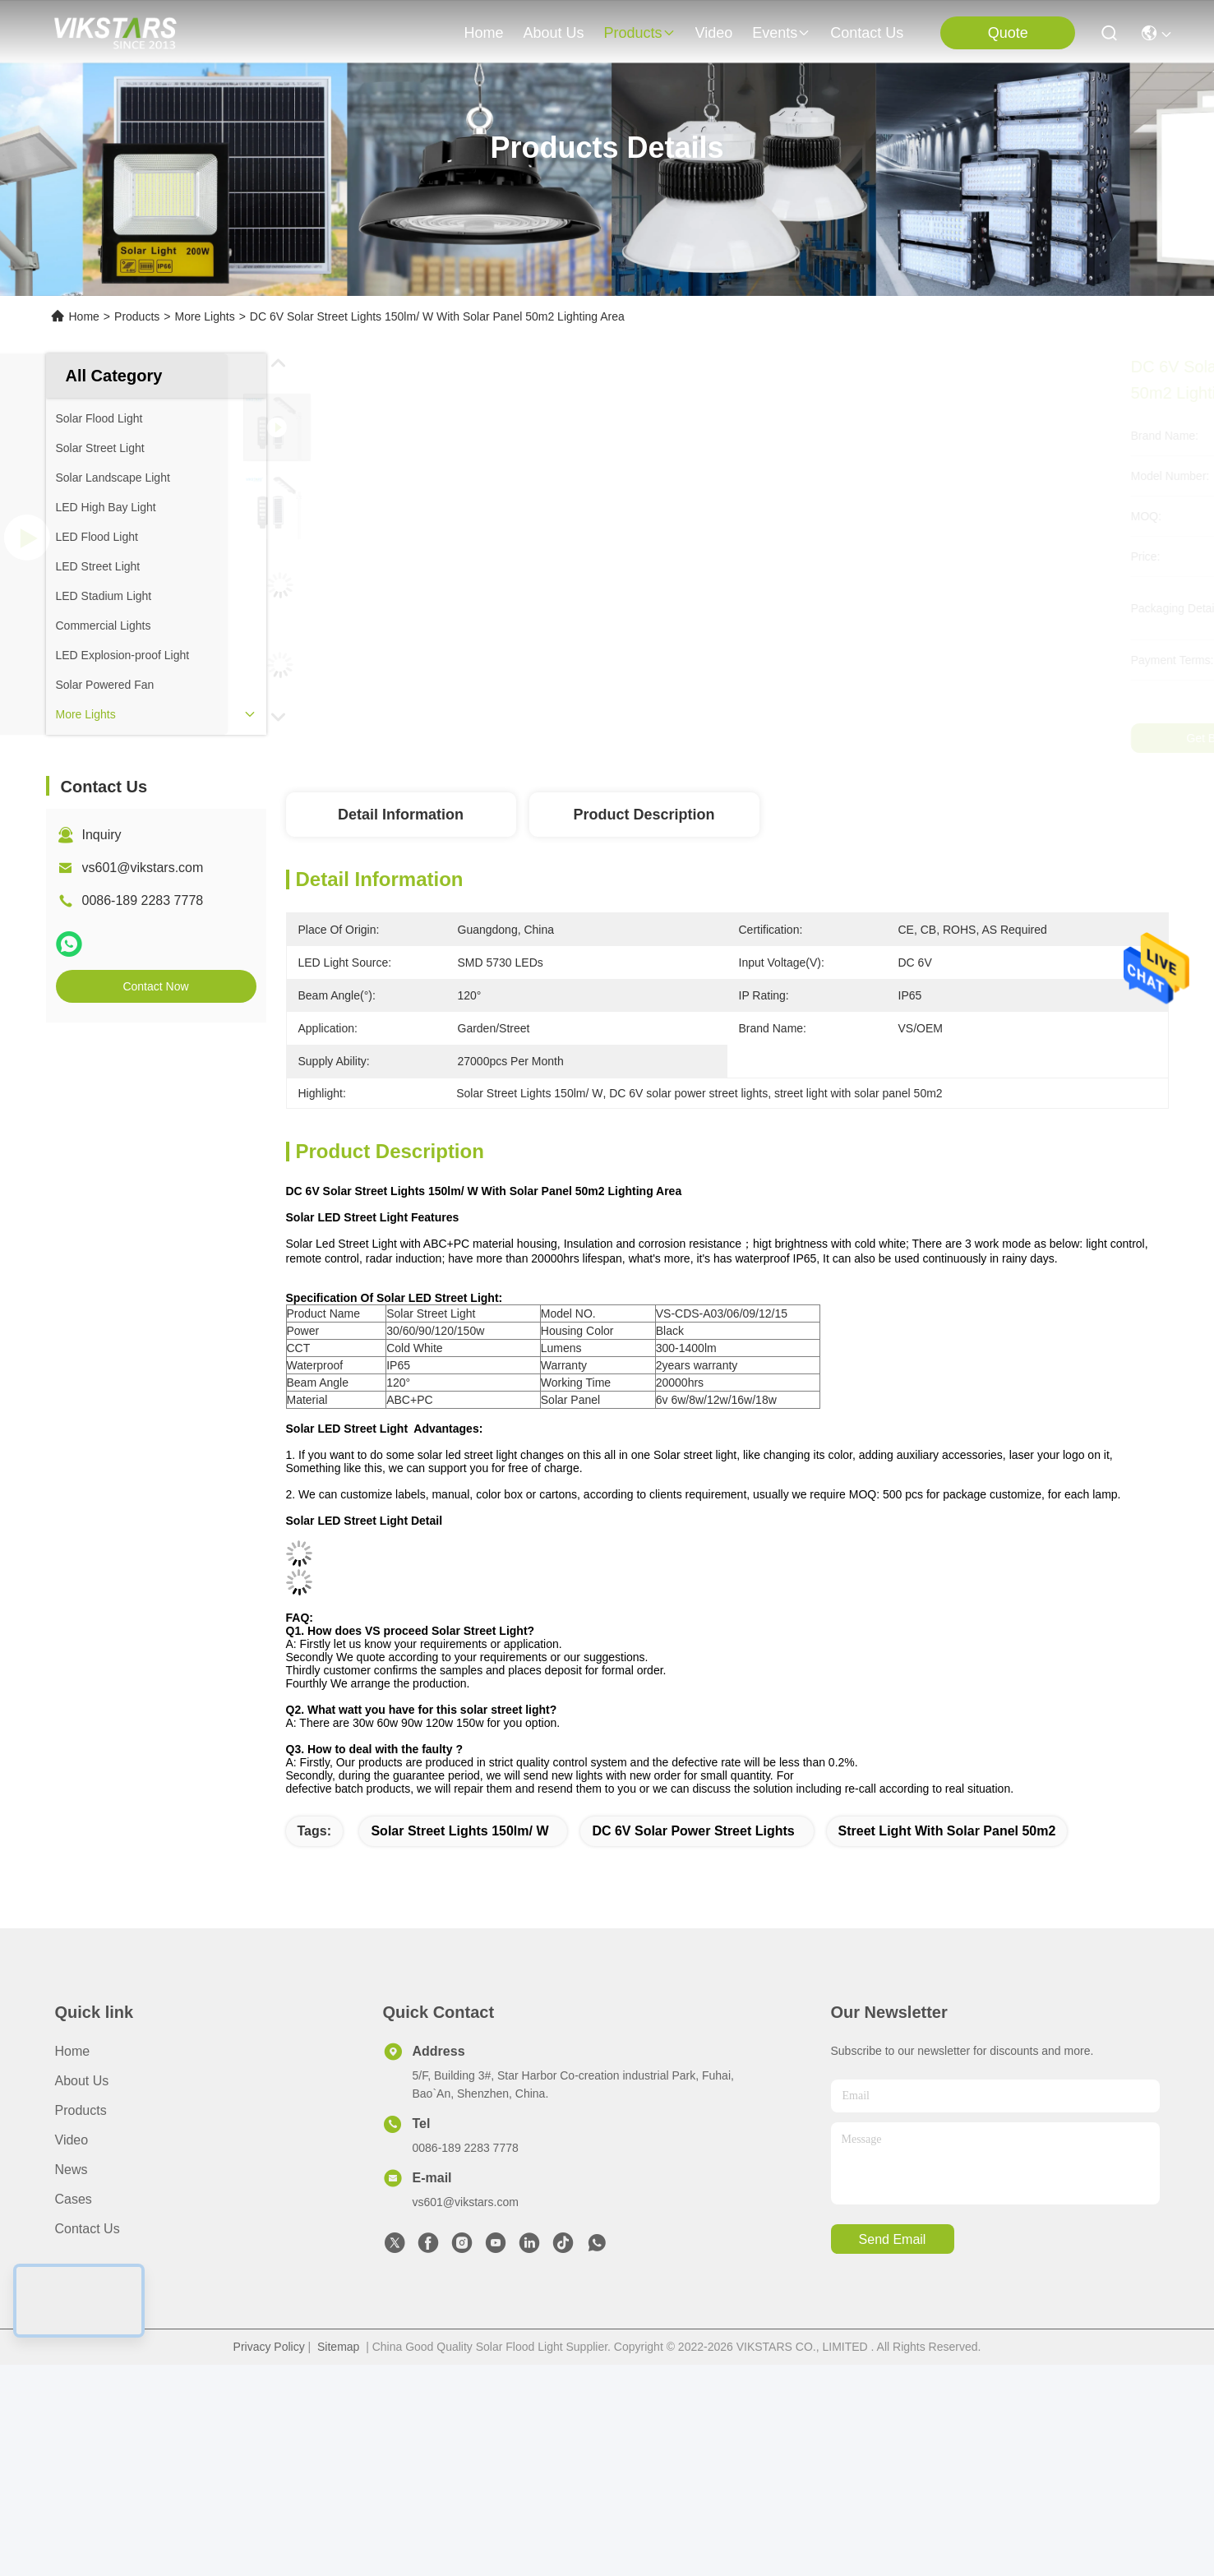  What do you see at coordinates (947, 1831) in the screenshot?
I see `street light with solar panel 50m2` at bounding box center [947, 1831].